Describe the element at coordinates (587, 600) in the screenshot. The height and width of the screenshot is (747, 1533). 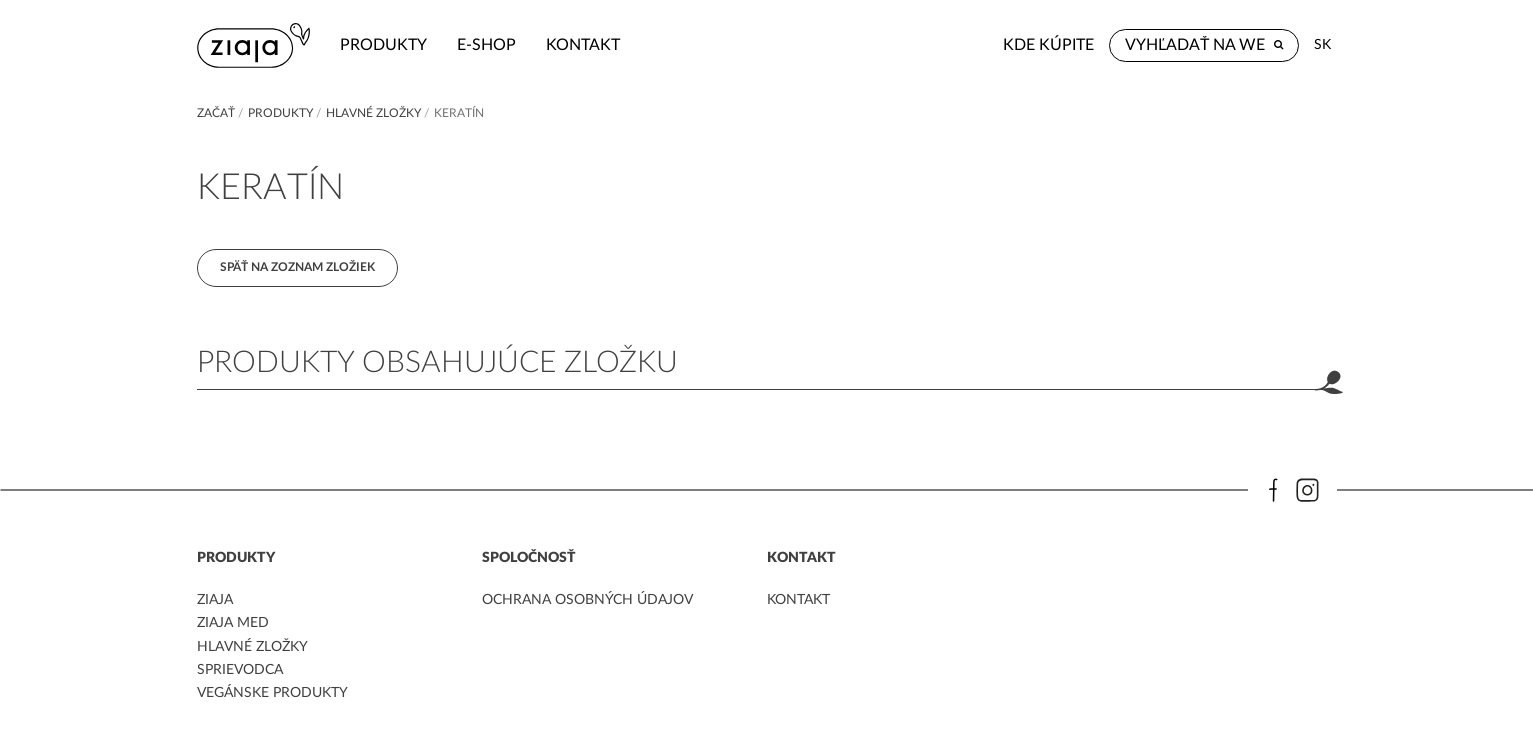
I see `ochrana osobných údajov` at that location.